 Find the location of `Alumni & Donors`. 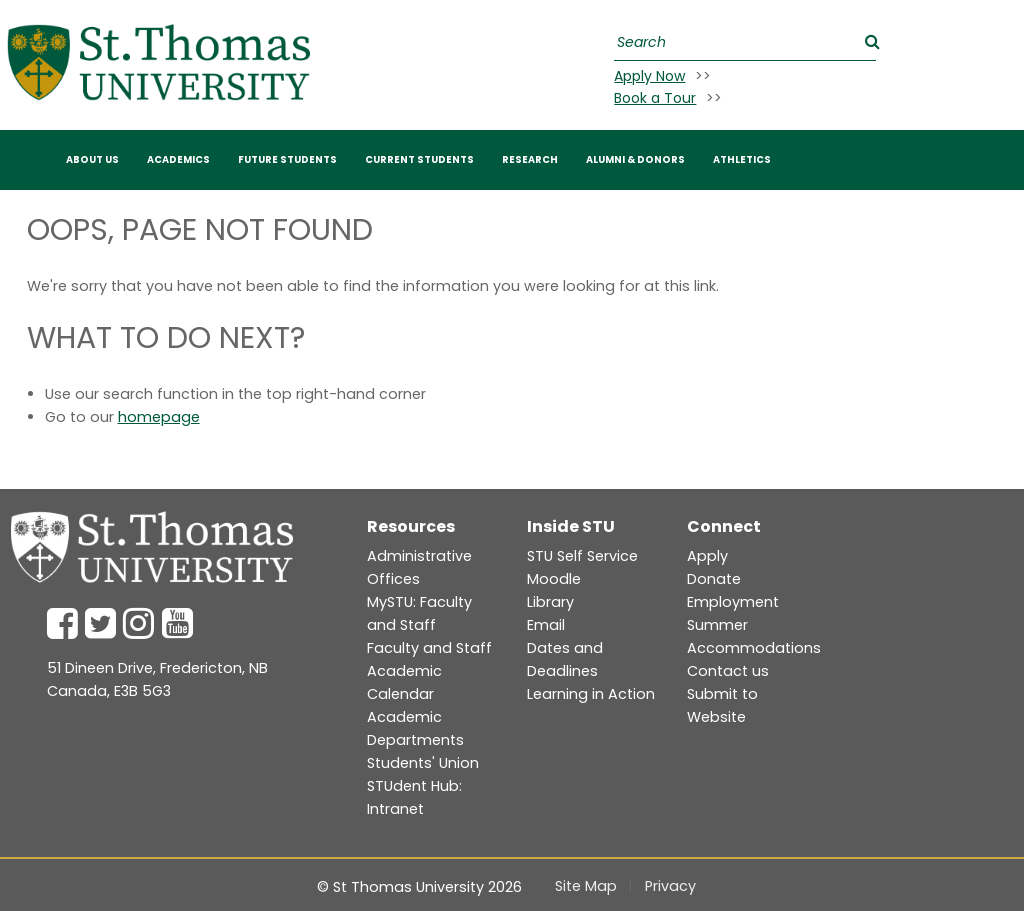

Alumni & Donors is located at coordinates (635, 159).